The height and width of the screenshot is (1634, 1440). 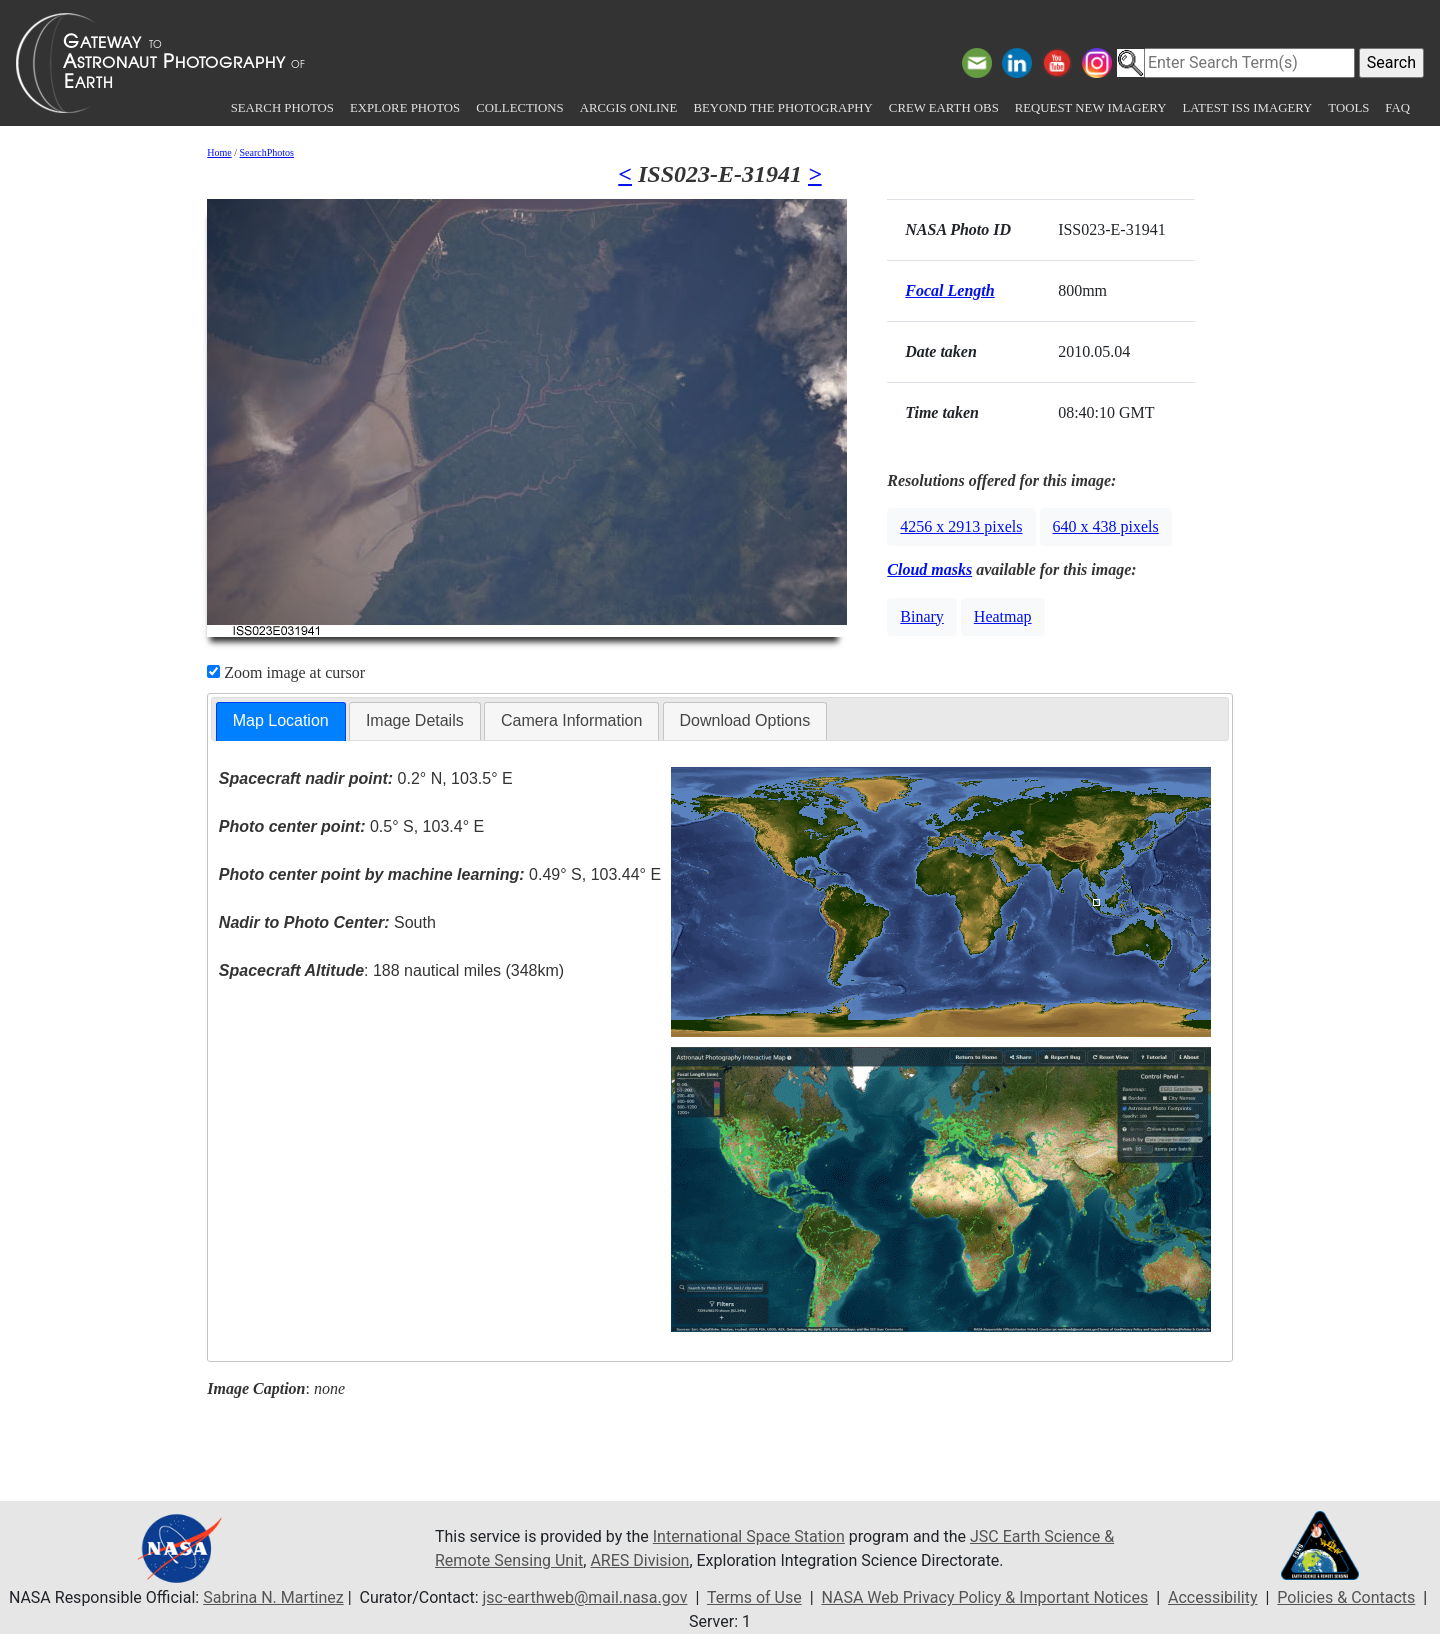 I want to click on Download Options [presentation], so click(x=745, y=720).